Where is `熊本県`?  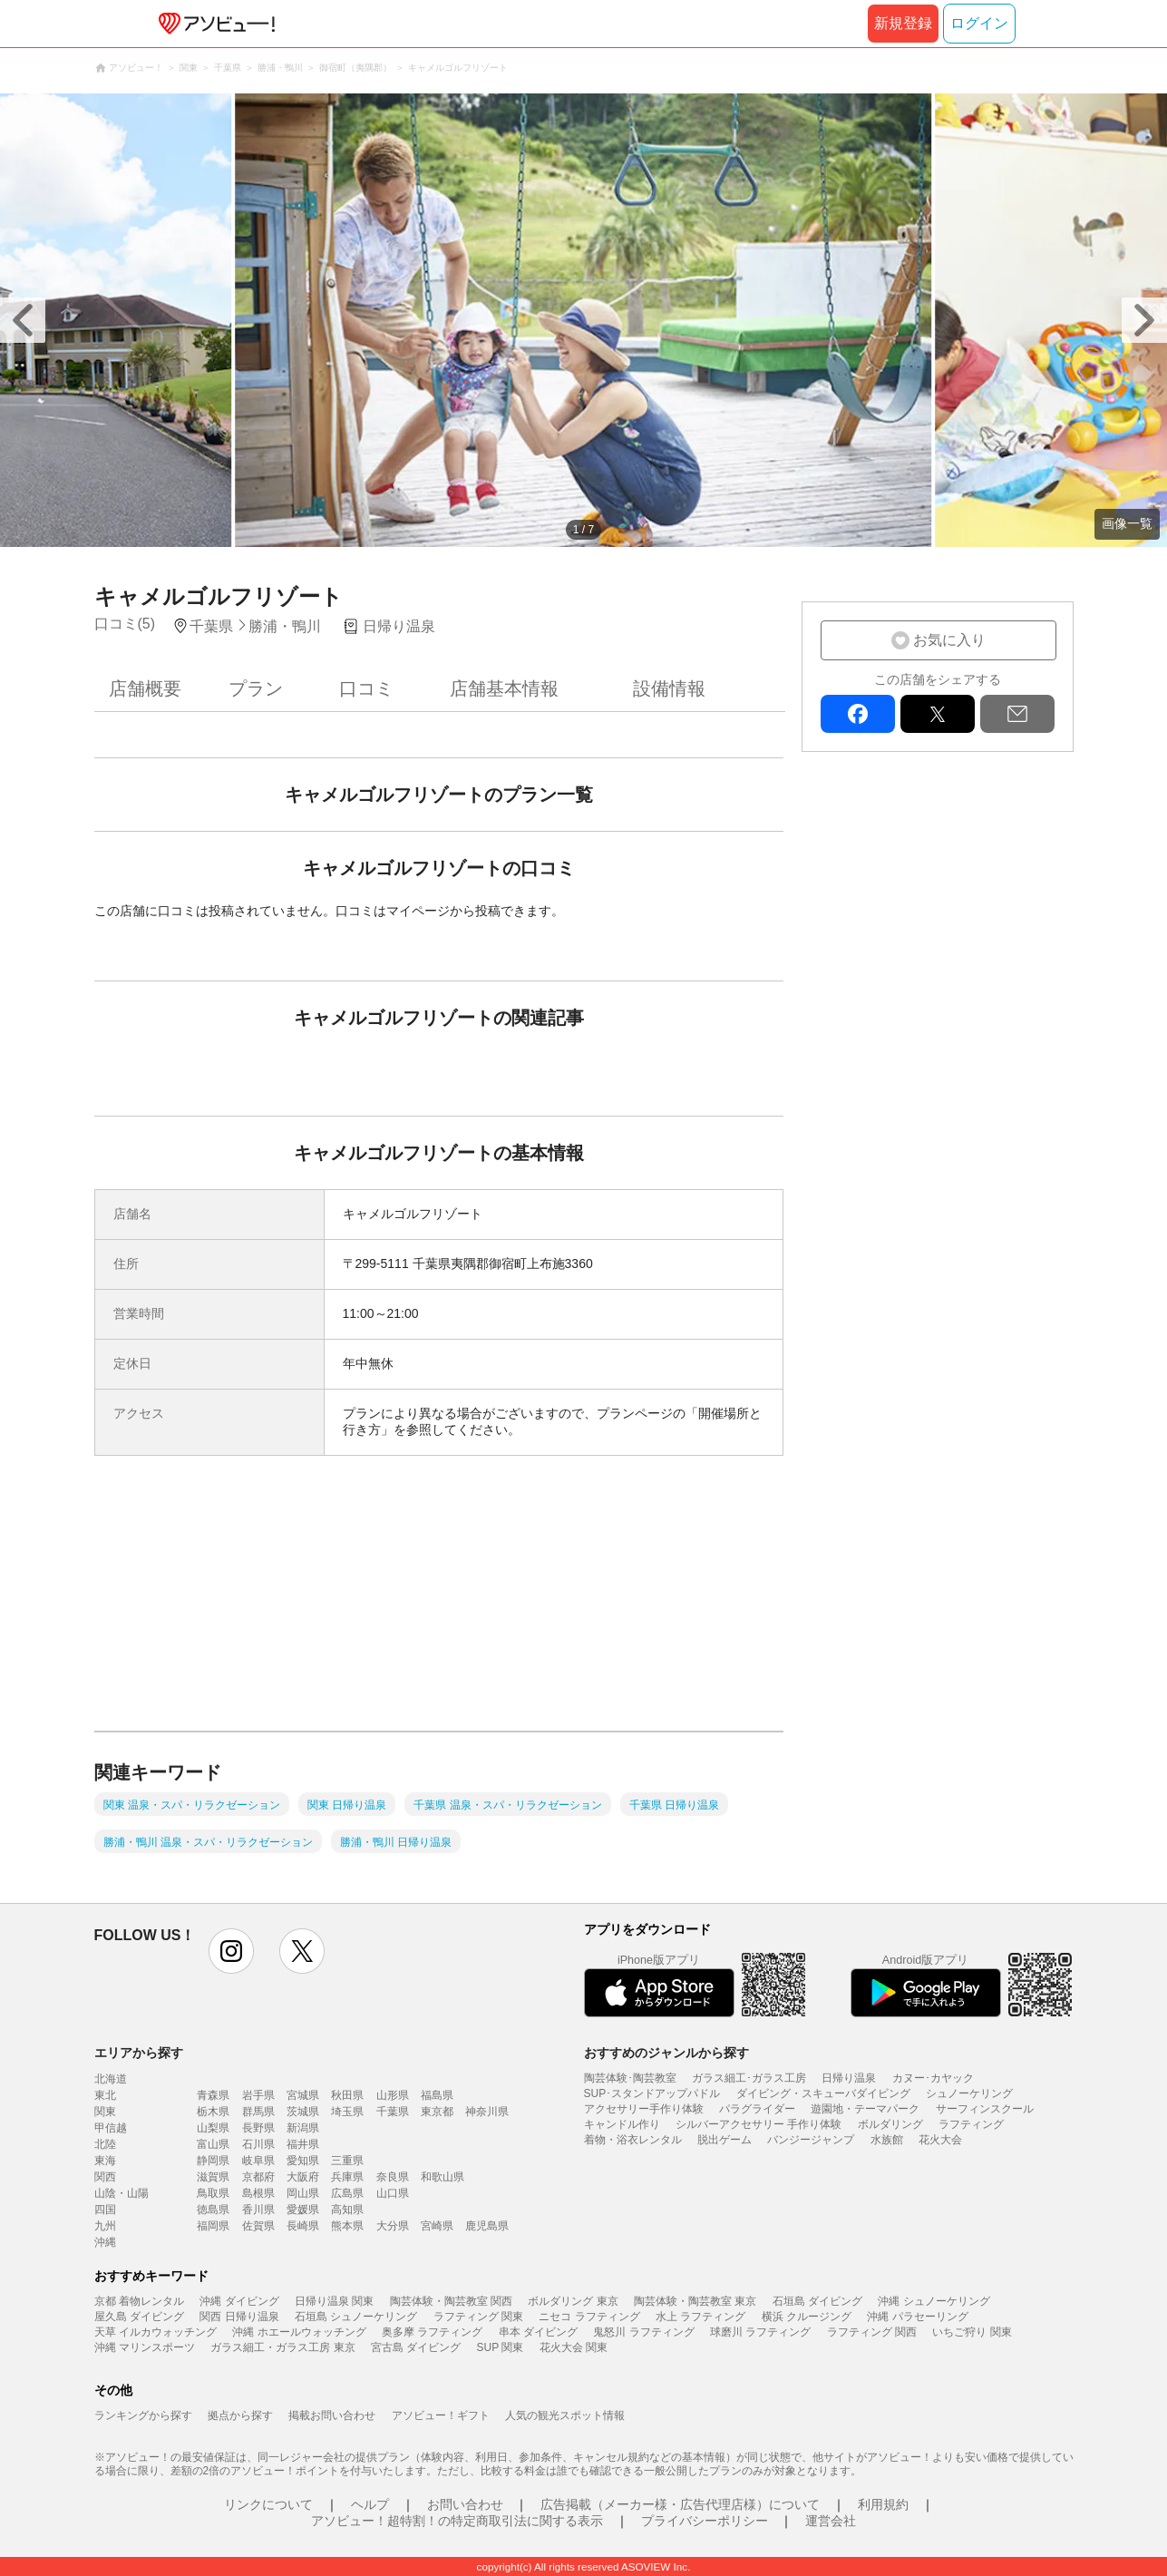 熊本県 is located at coordinates (347, 2226).